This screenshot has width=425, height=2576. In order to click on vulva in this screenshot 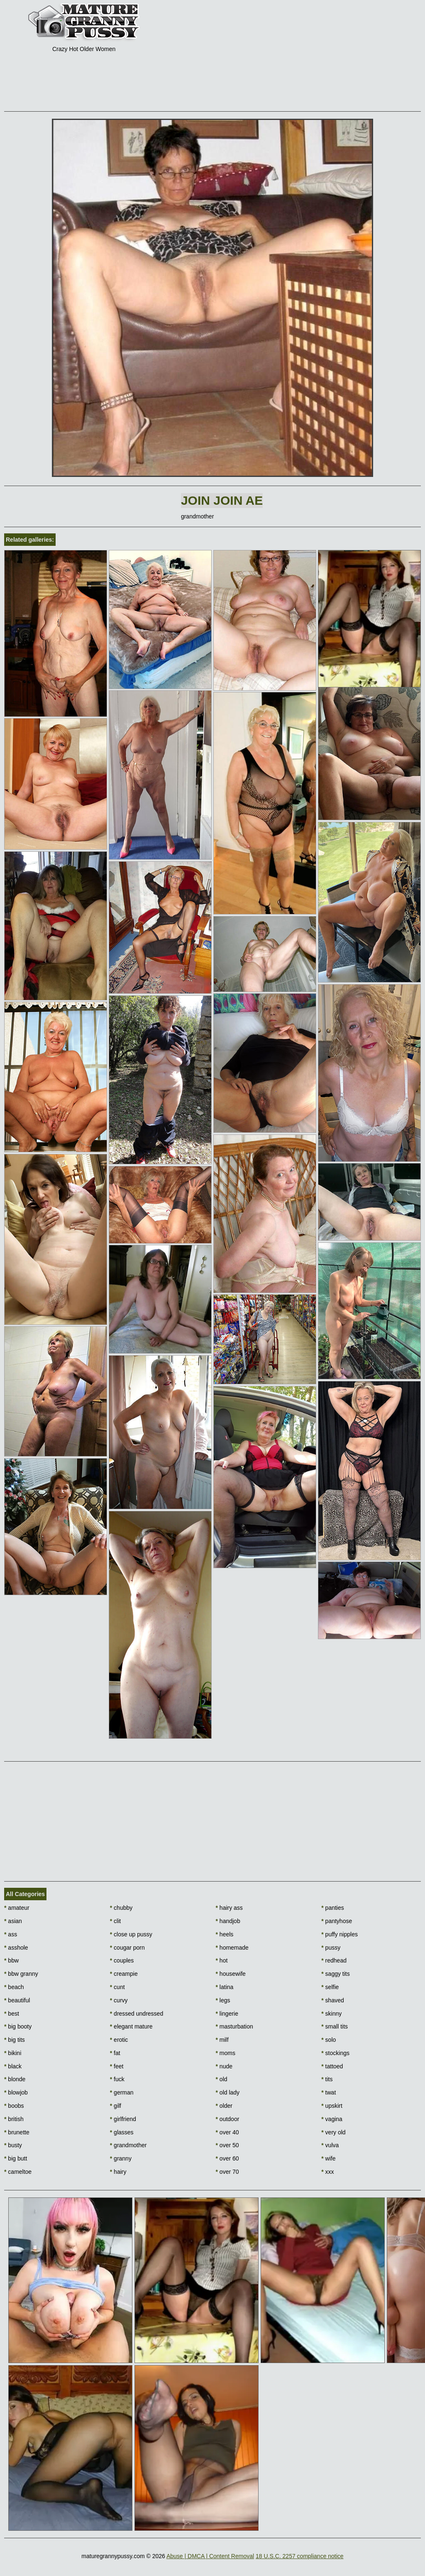, I will do `click(330, 2145)`.